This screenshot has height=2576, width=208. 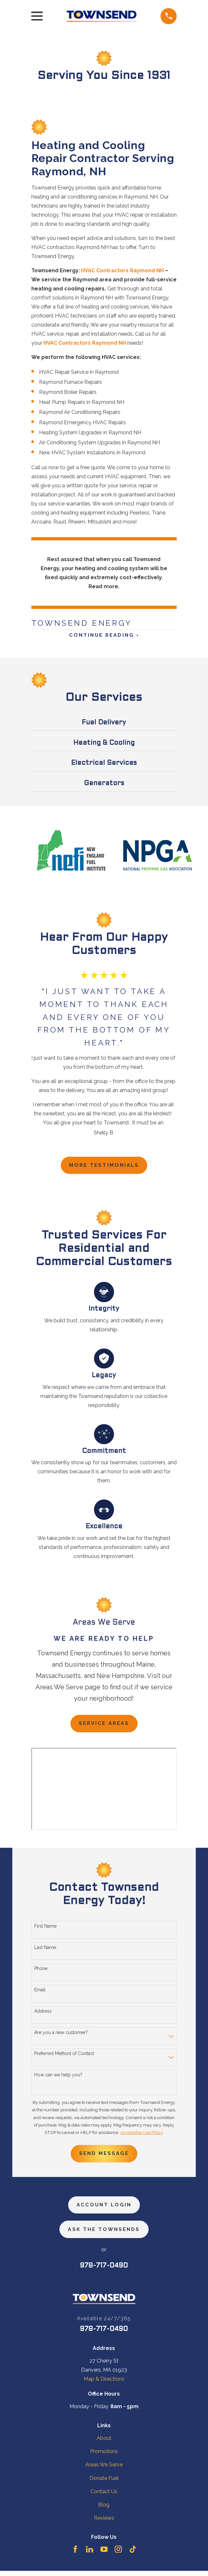 I want to click on Send Message, so click(x=104, y=2157).